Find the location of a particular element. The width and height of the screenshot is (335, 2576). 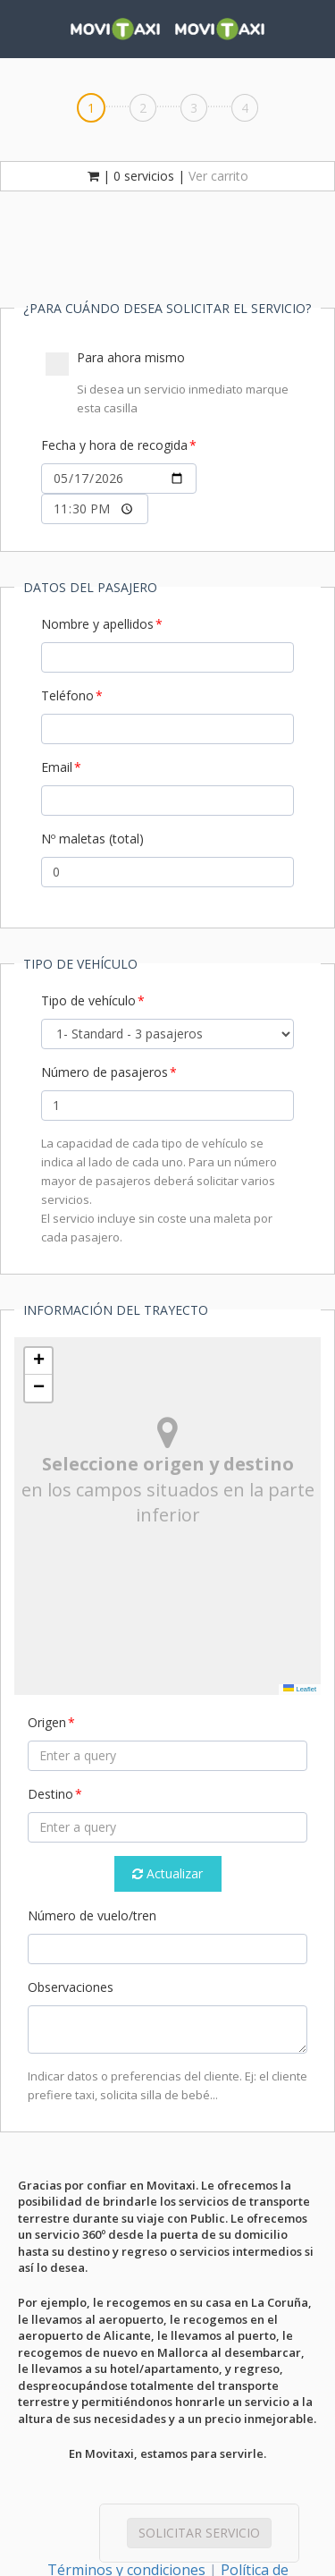

Nombre y apellidos is located at coordinates (97, 623).